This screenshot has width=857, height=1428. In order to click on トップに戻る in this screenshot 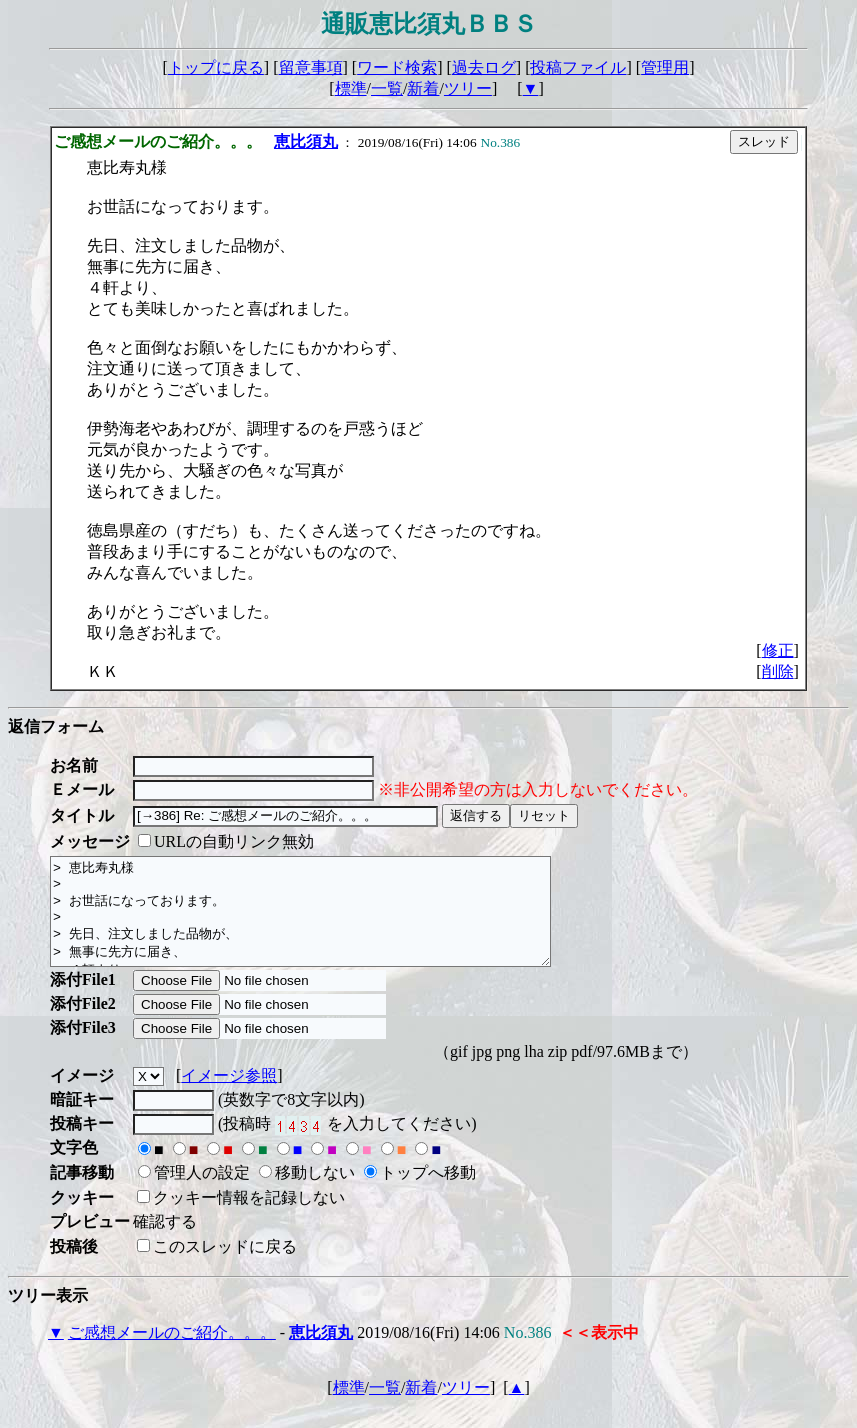, I will do `click(216, 67)`.